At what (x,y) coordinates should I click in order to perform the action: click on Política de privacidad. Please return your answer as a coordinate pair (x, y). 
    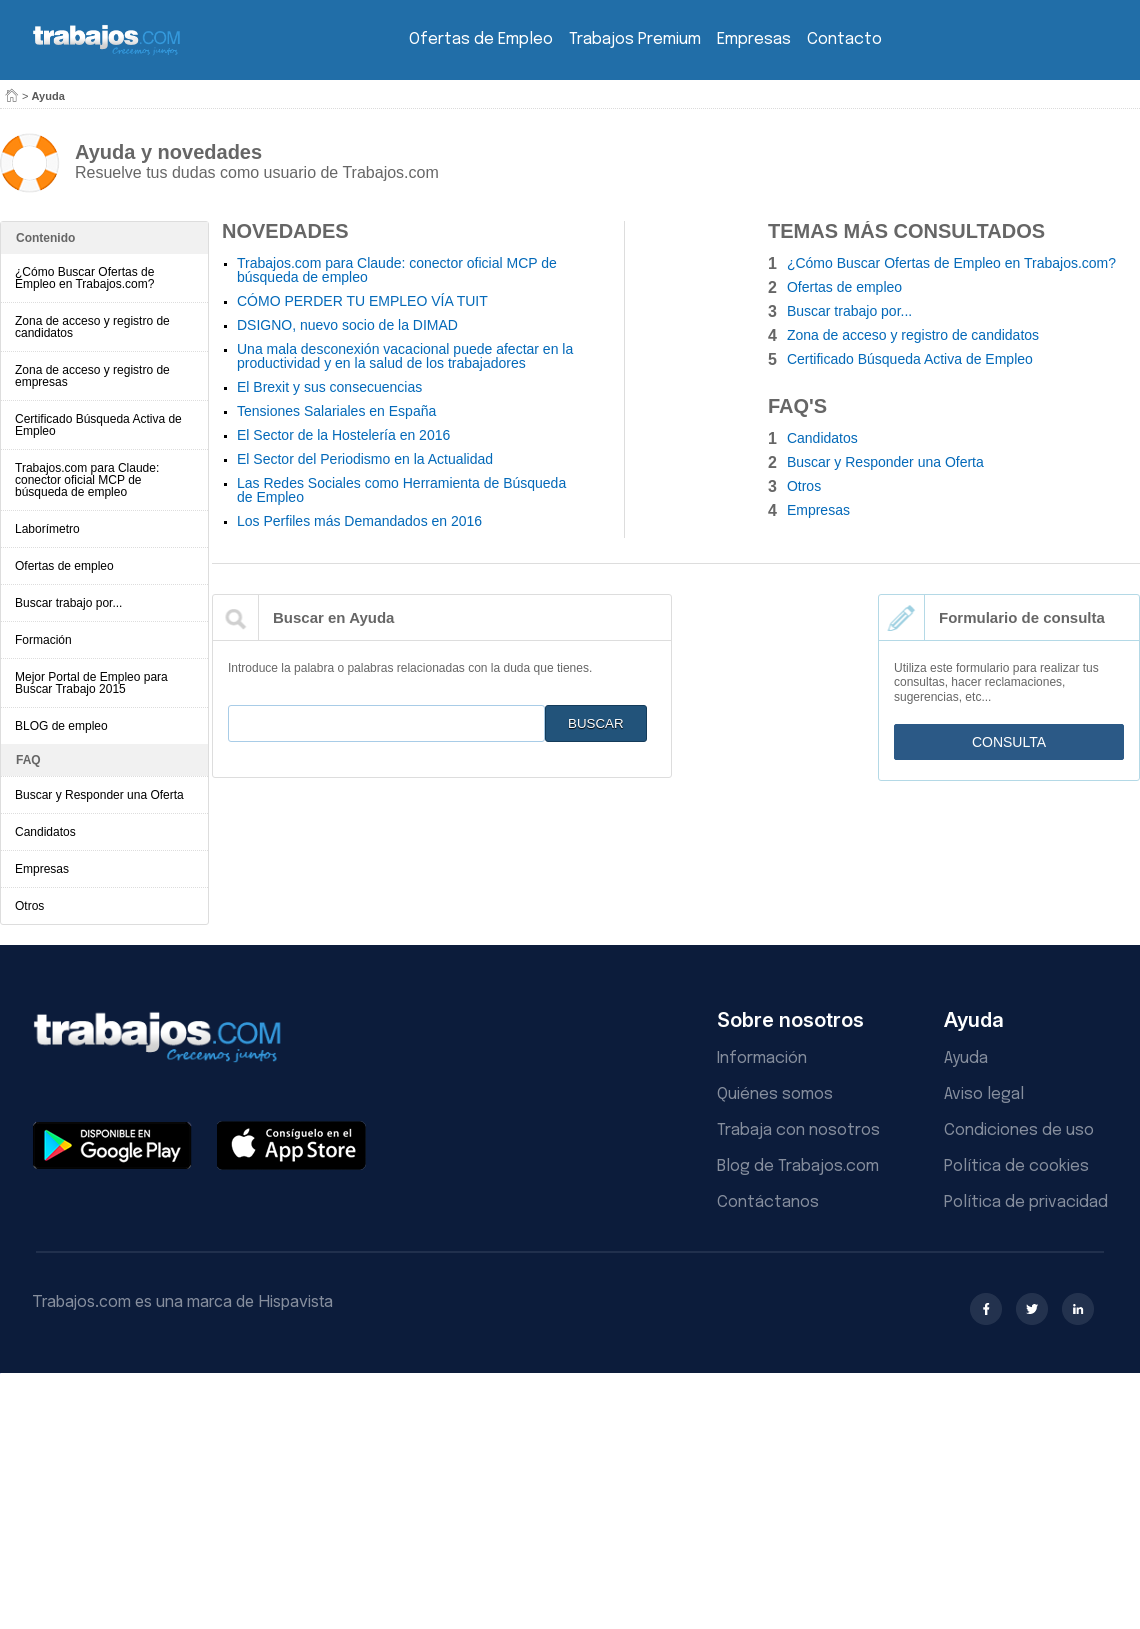
    Looking at the image, I should click on (1026, 1202).